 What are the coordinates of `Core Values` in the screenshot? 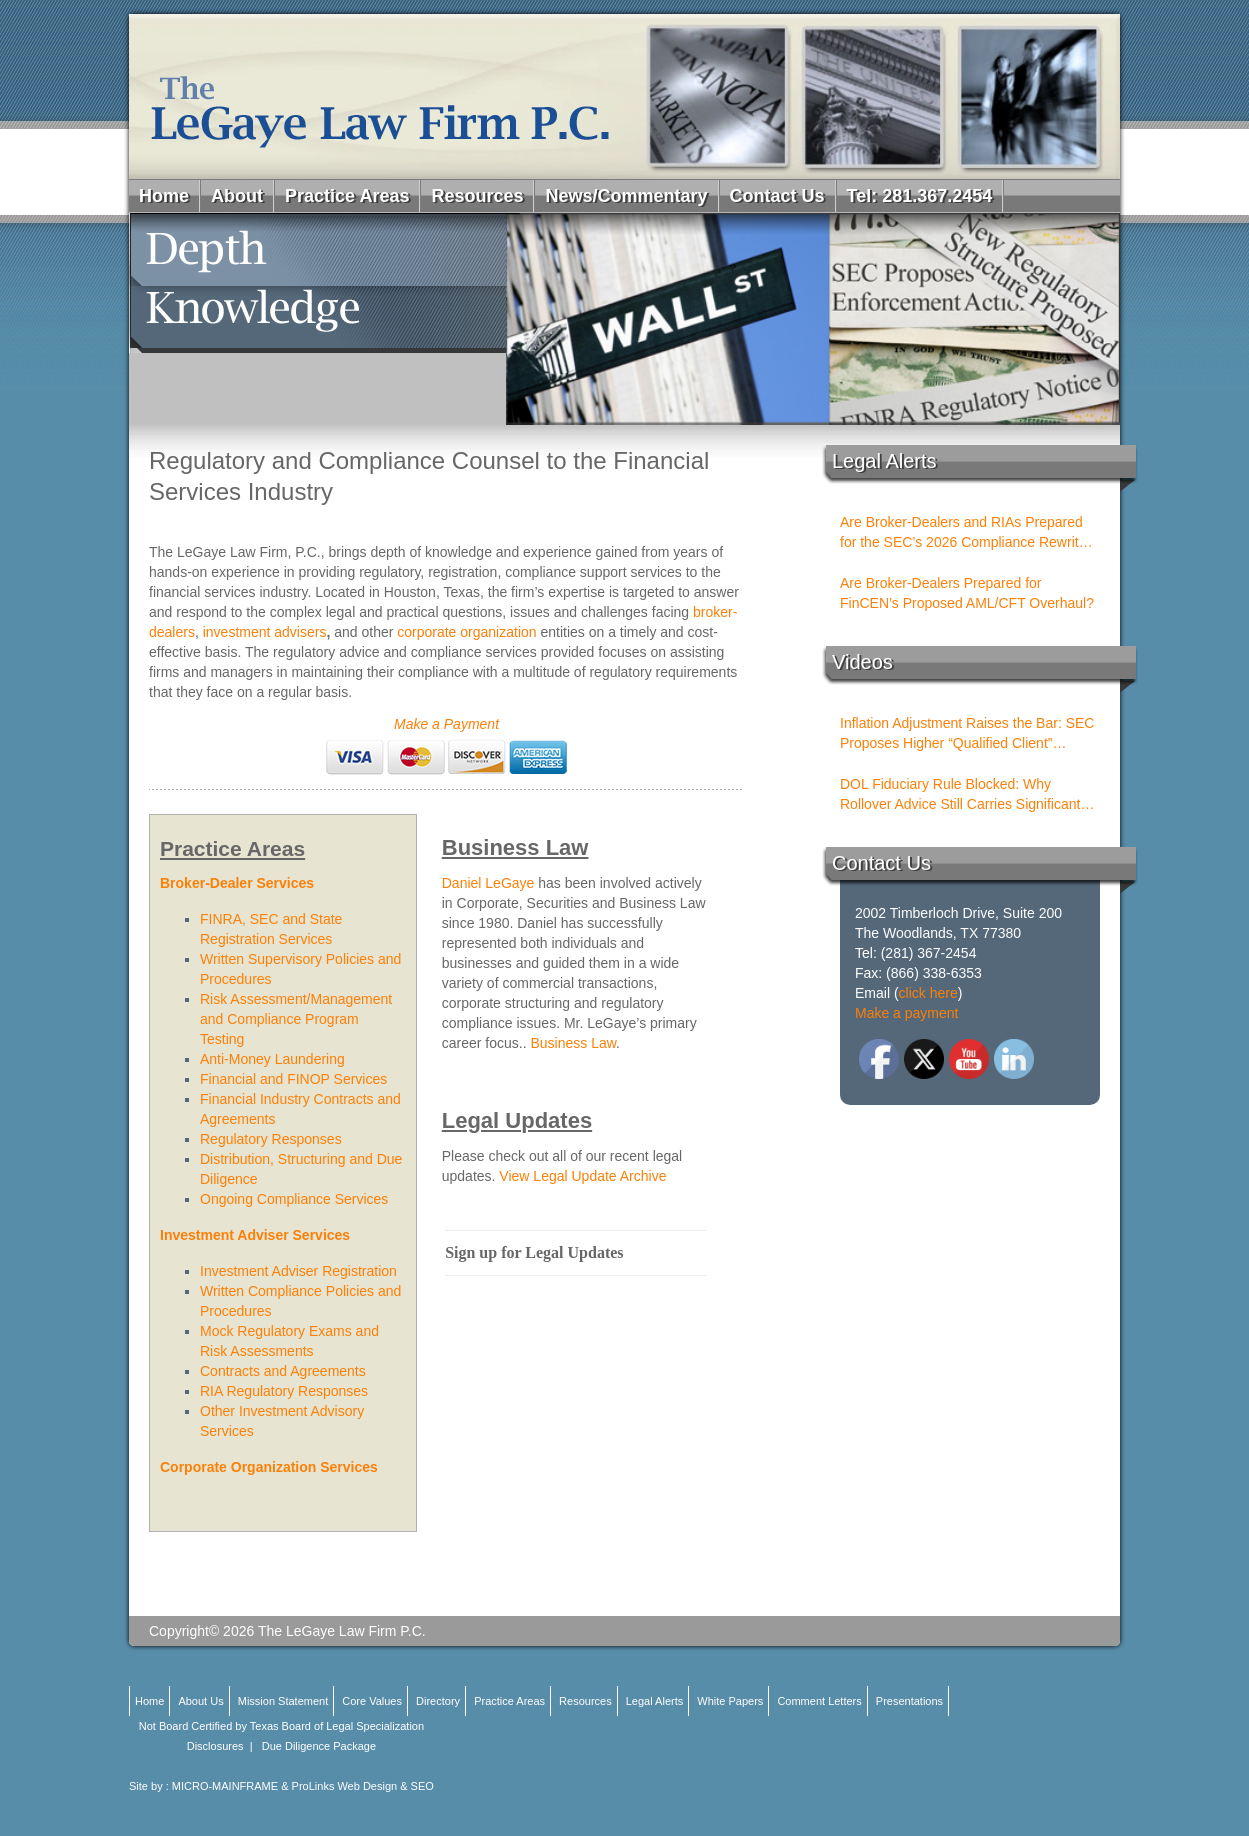 It's located at (372, 1701).